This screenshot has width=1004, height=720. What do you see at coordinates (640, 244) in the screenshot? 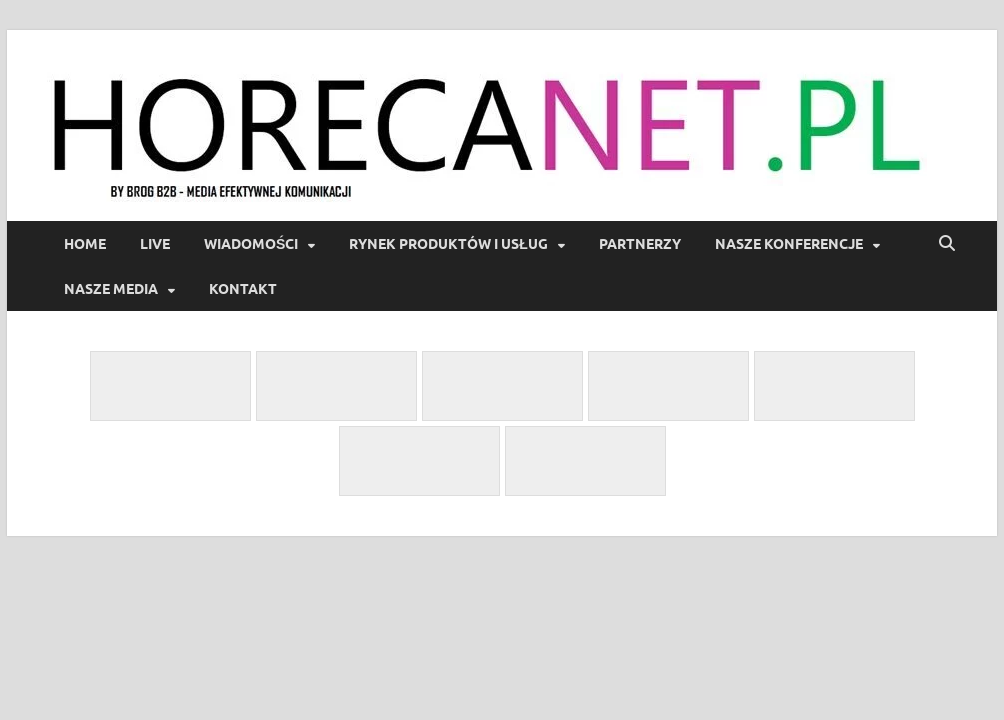
I see `Partnerzy` at bounding box center [640, 244].